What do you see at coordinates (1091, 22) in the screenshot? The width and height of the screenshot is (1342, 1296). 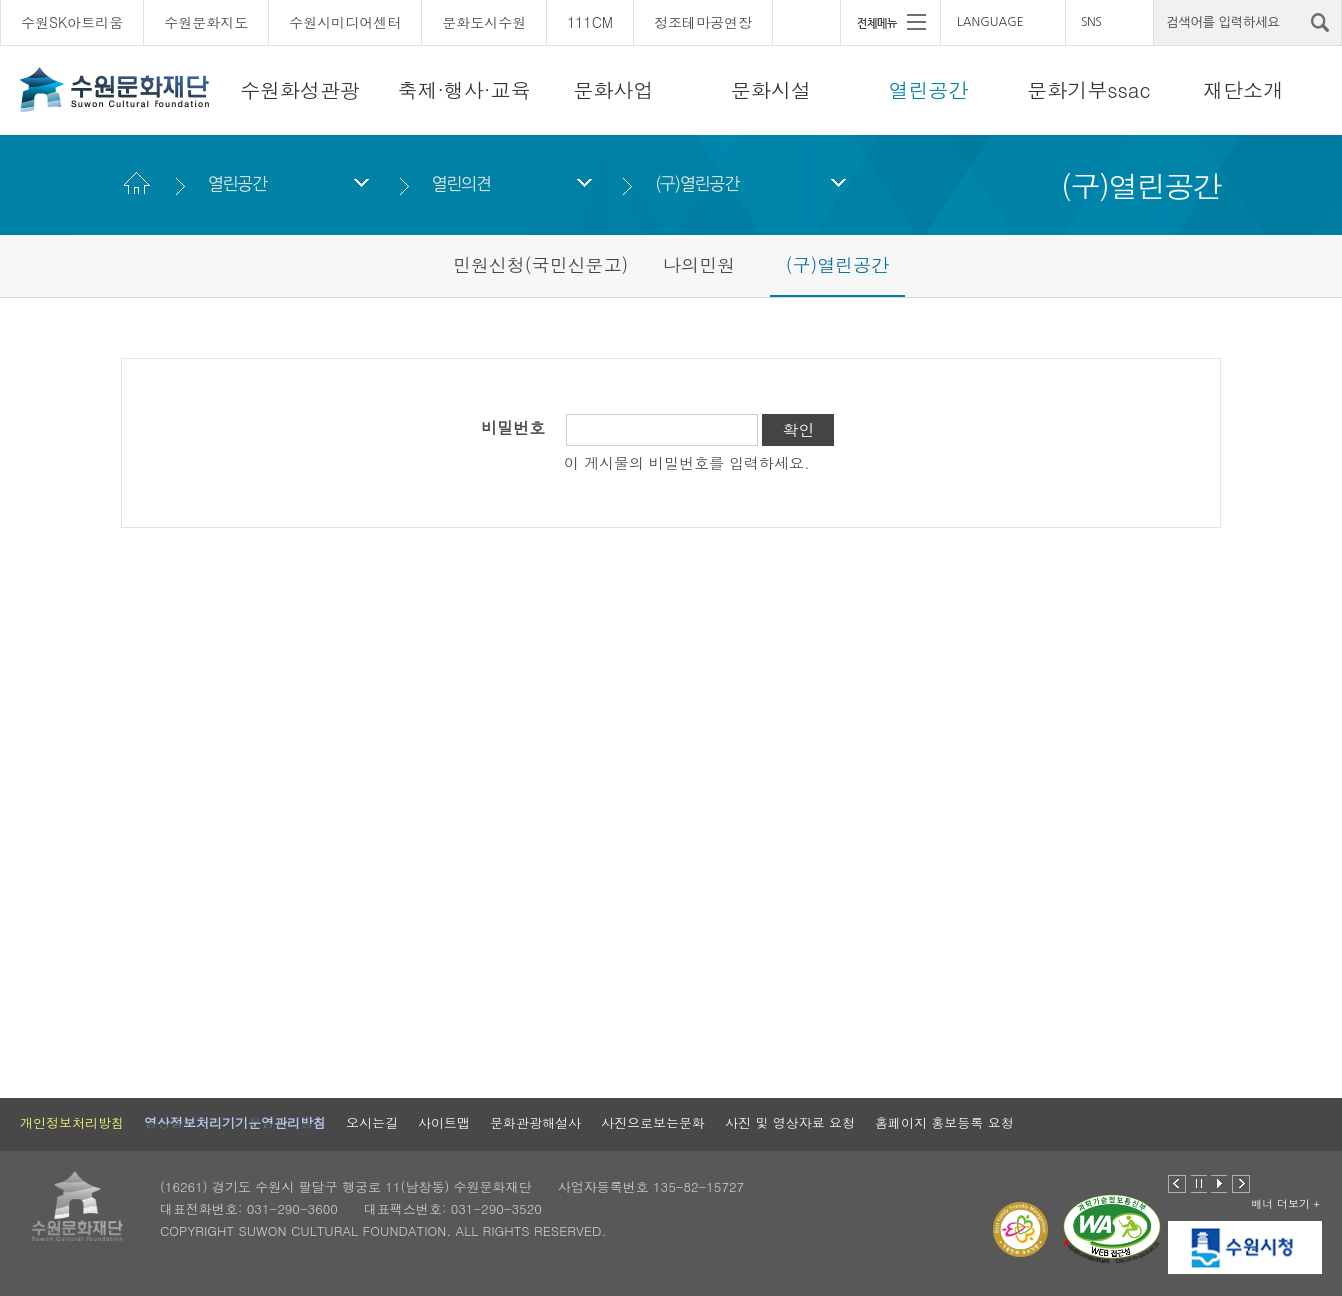 I see `SNS` at bounding box center [1091, 22].